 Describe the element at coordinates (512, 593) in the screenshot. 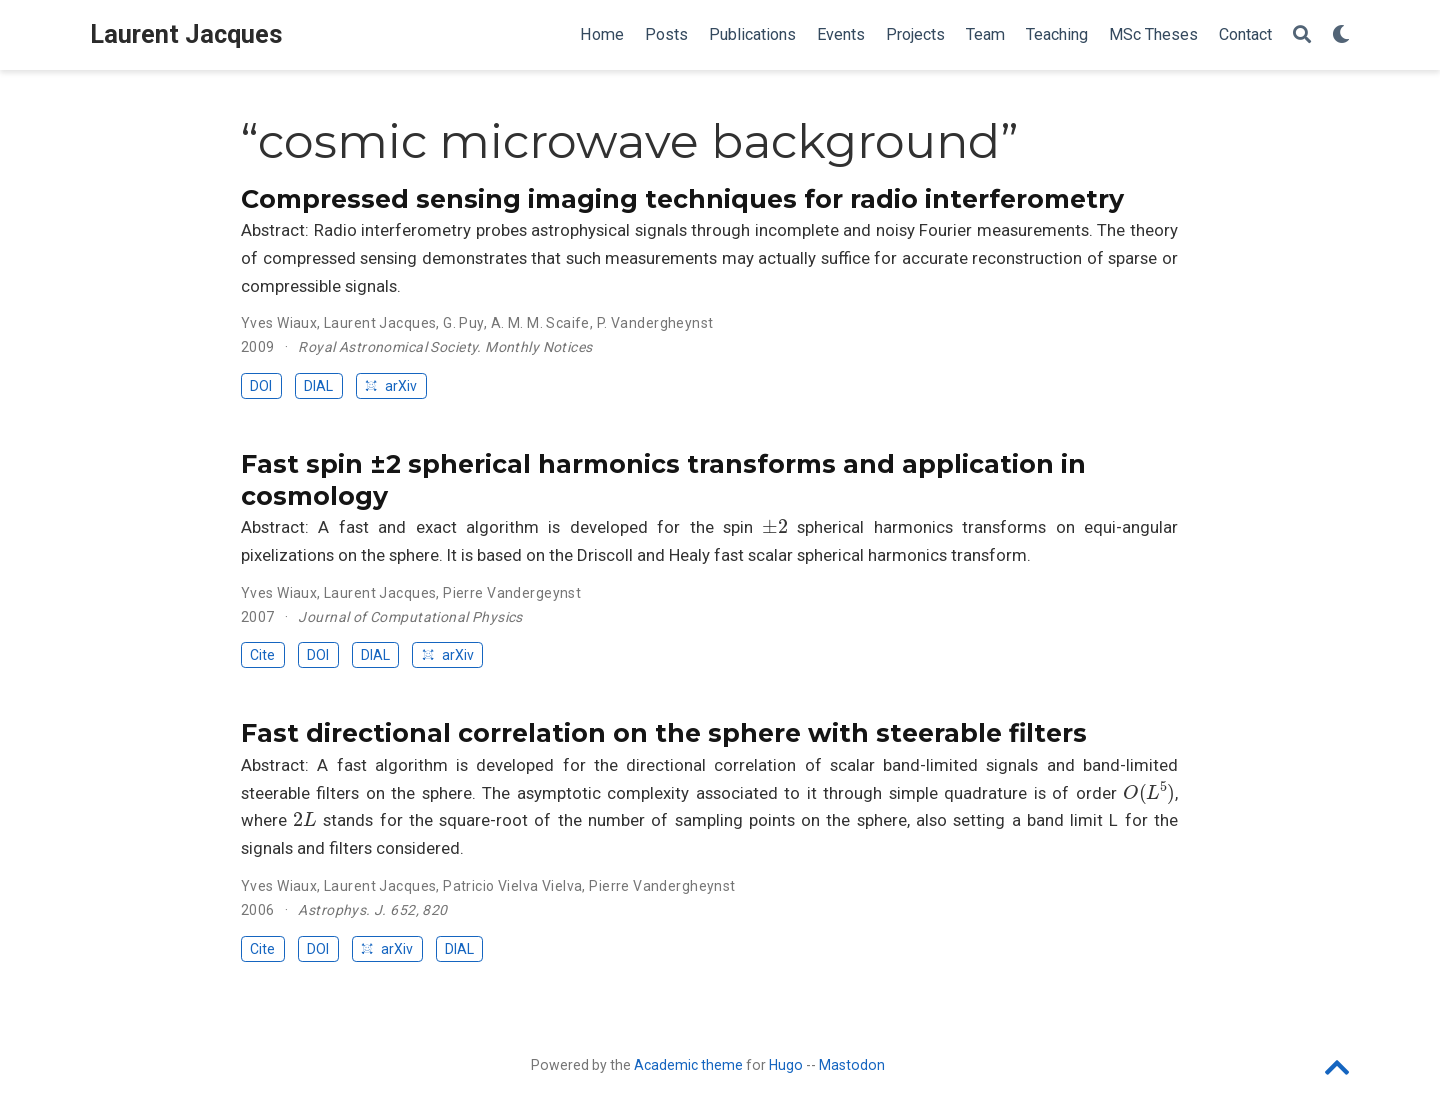

I see `Pierre Vandergeynst` at that location.